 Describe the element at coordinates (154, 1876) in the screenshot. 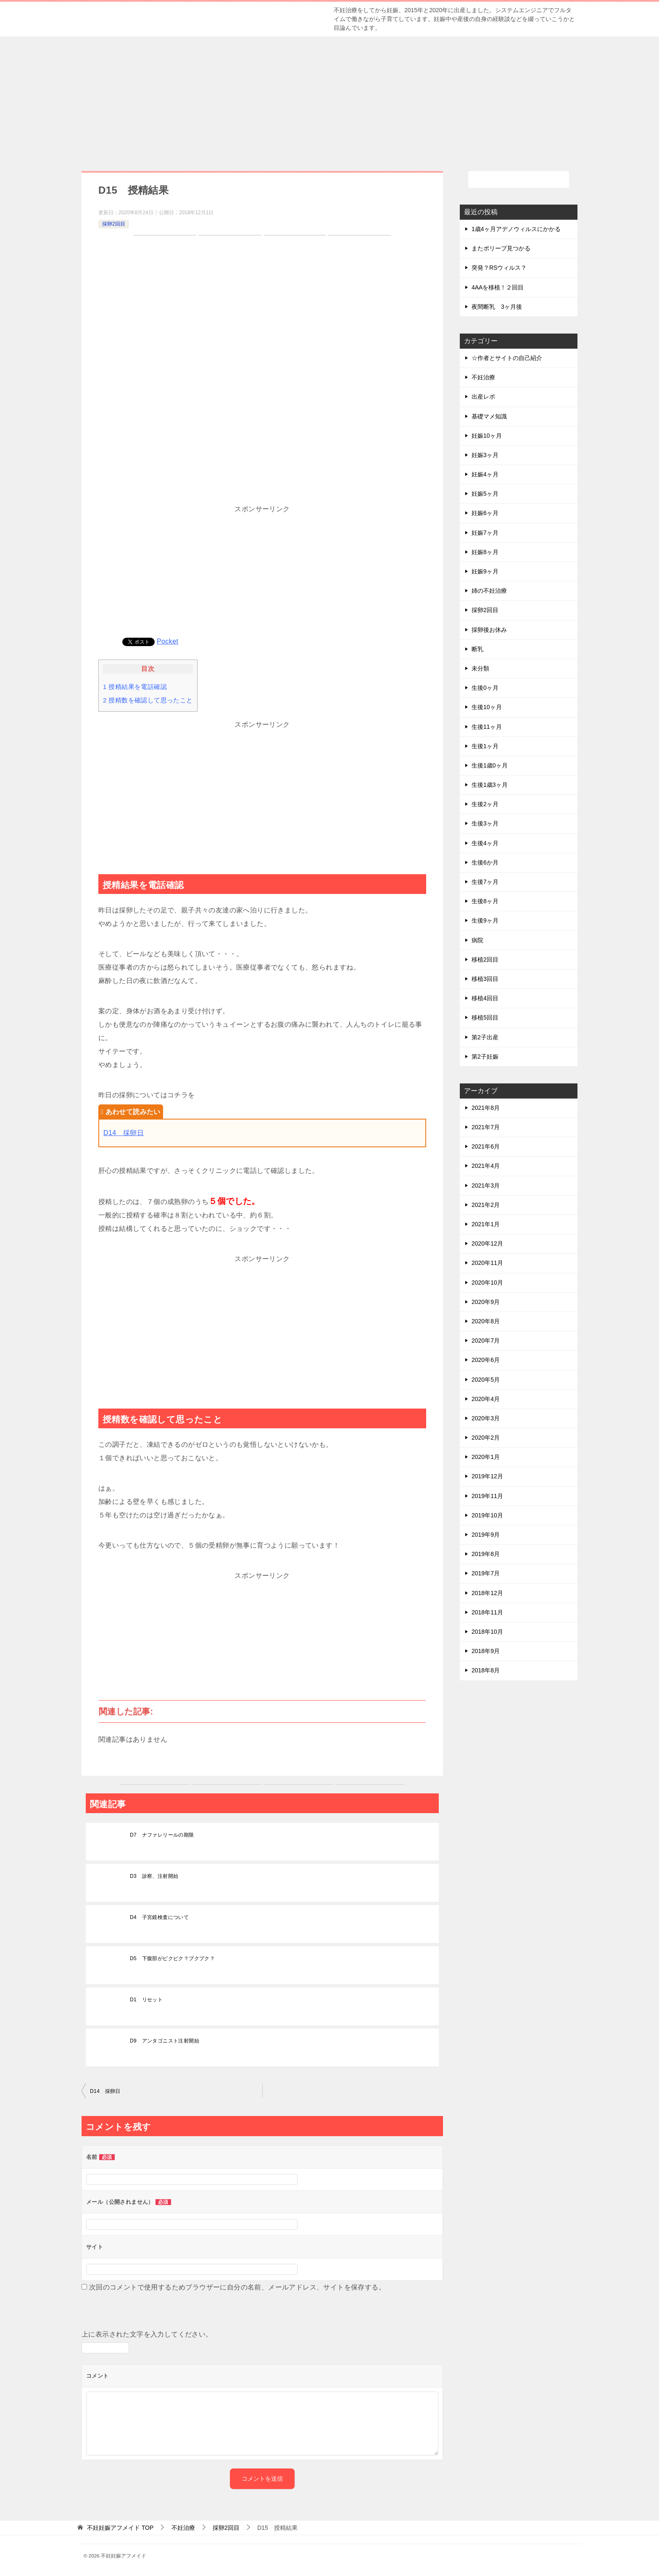

I see `D3 診察、注射開始` at that location.